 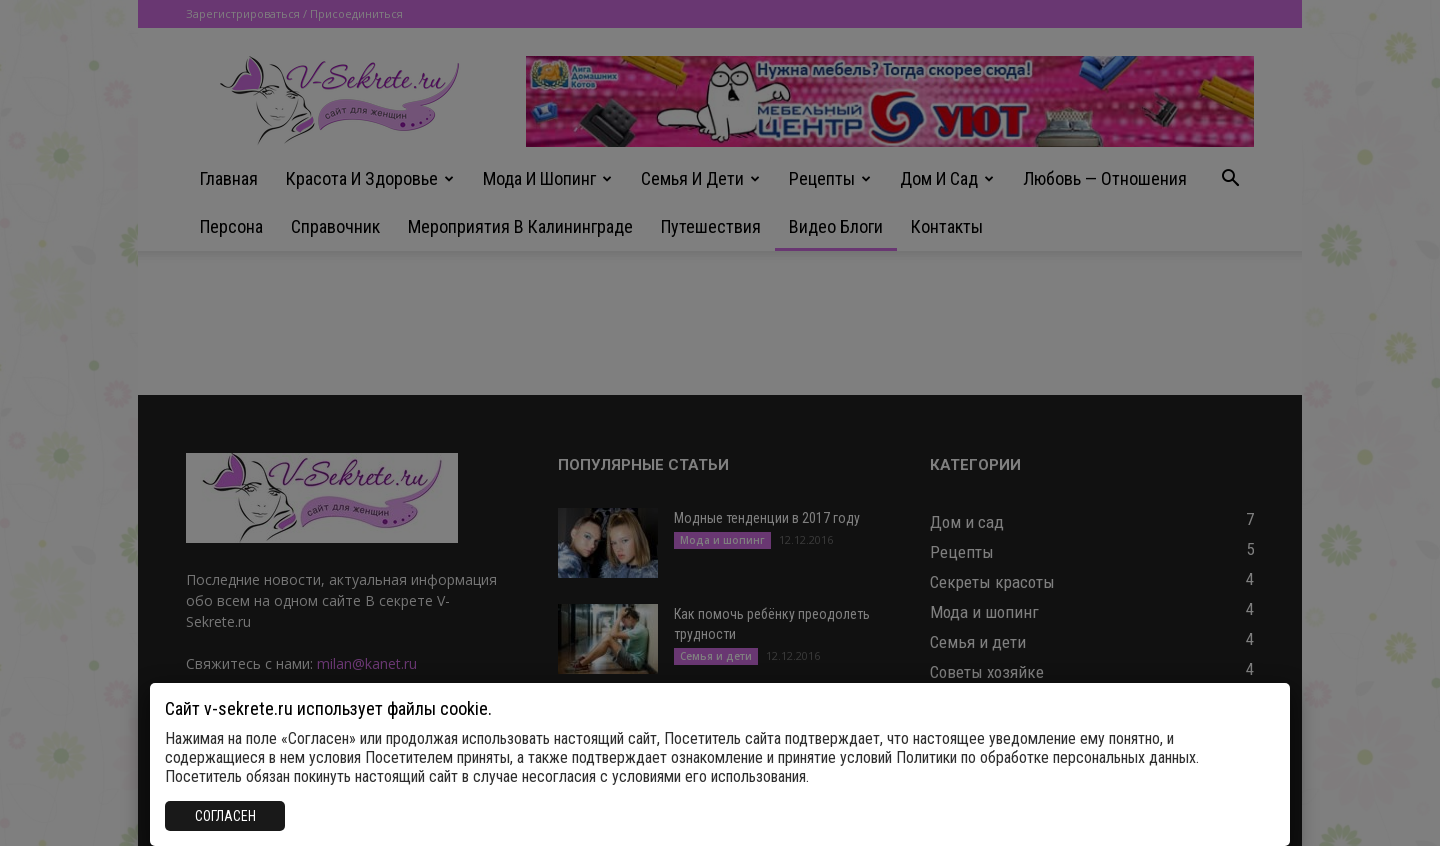 I want to click on СОГЛАСЕН [Закрыть], so click(x=225, y=816).